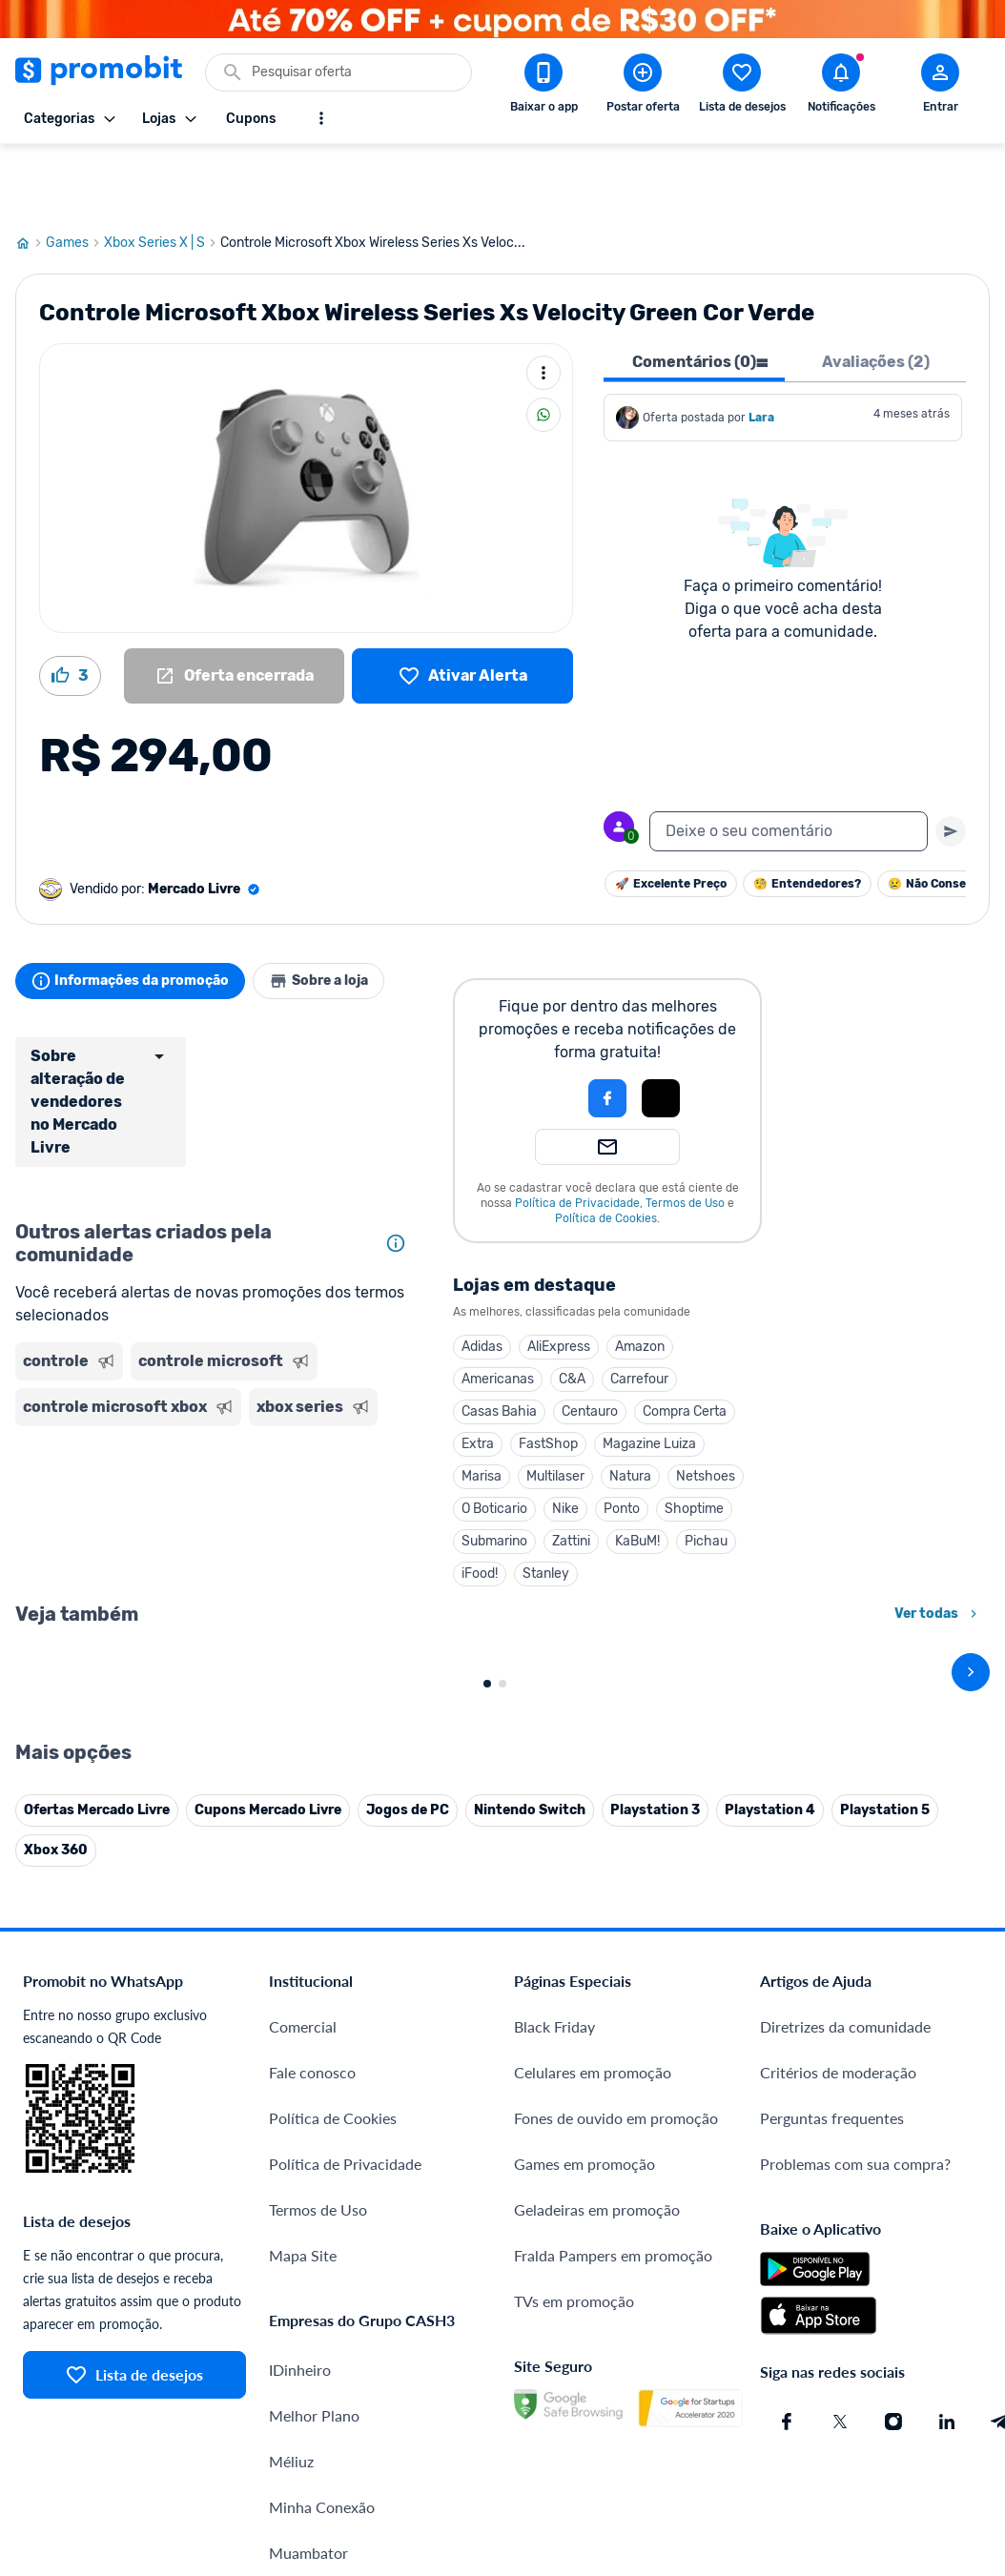 This screenshot has width=1005, height=2576. Describe the element at coordinates (565, 1440) in the screenshot. I see `Nike` at that location.